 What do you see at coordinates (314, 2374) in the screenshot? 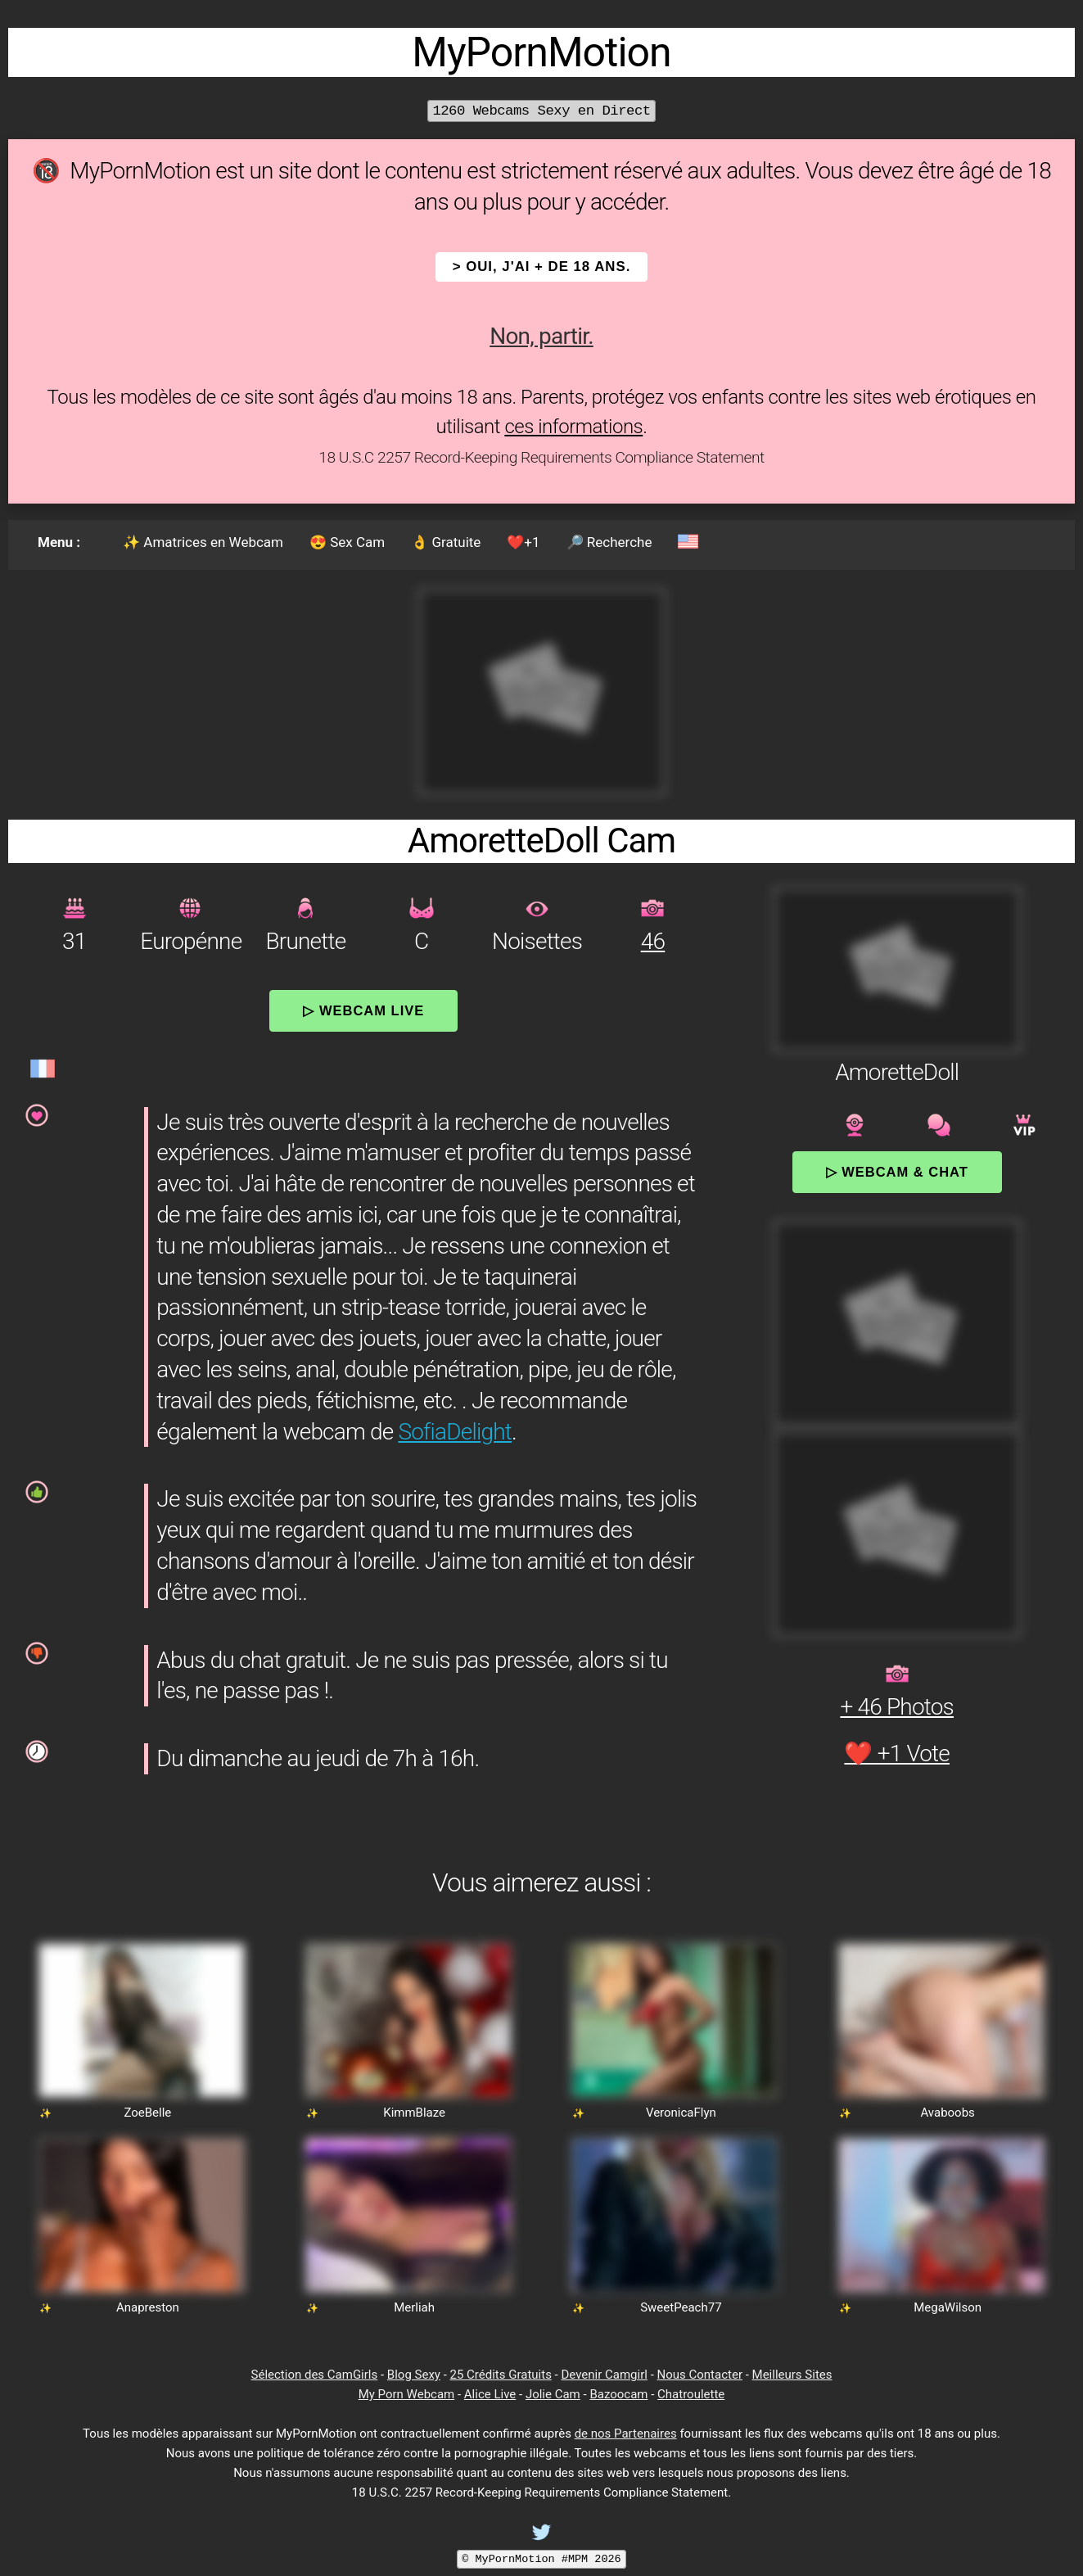
I see `Sélection des CamGirls` at bounding box center [314, 2374].